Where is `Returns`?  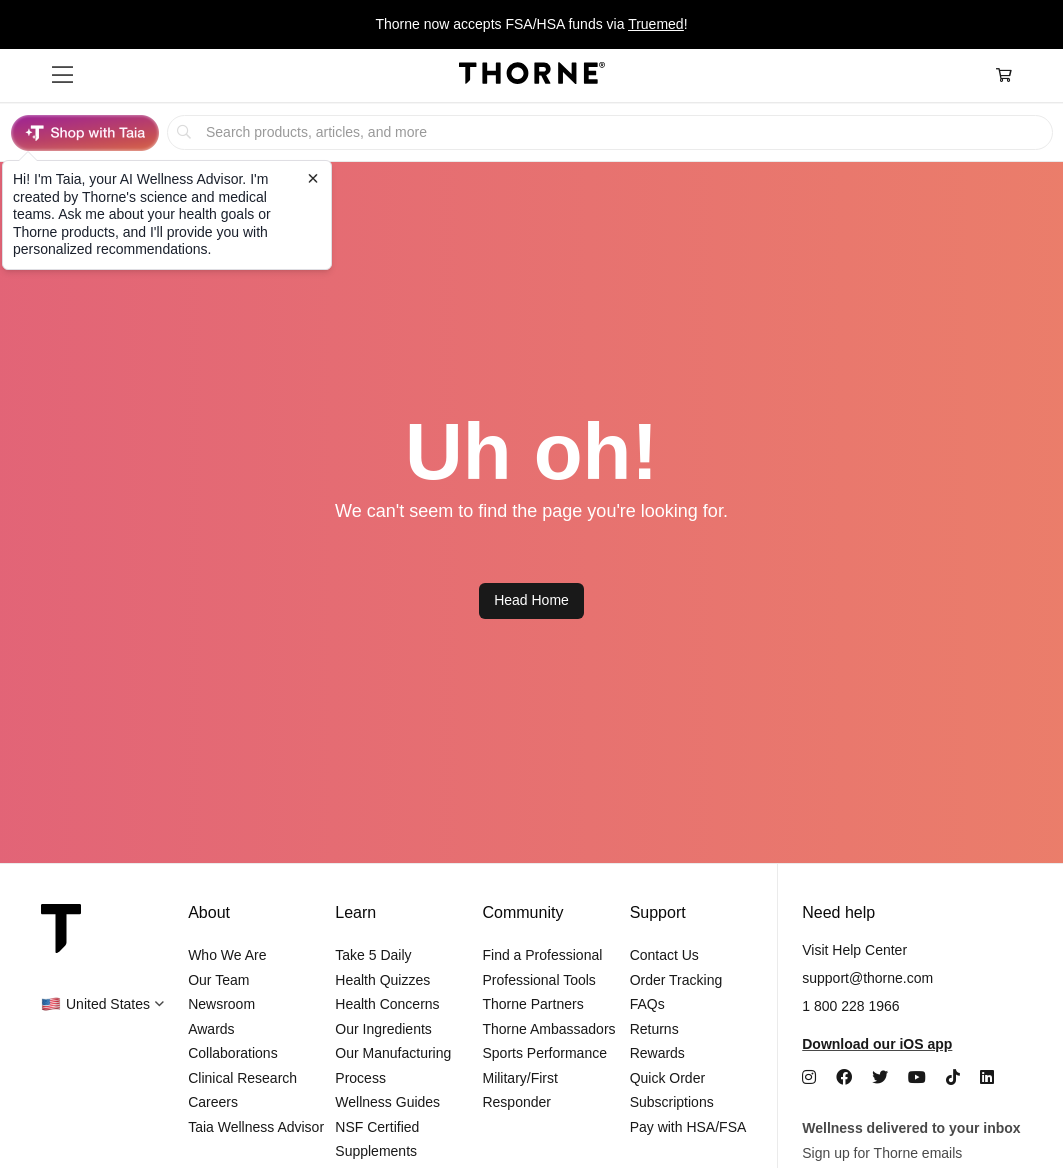
Returns is located at coordinates (654, 1029).